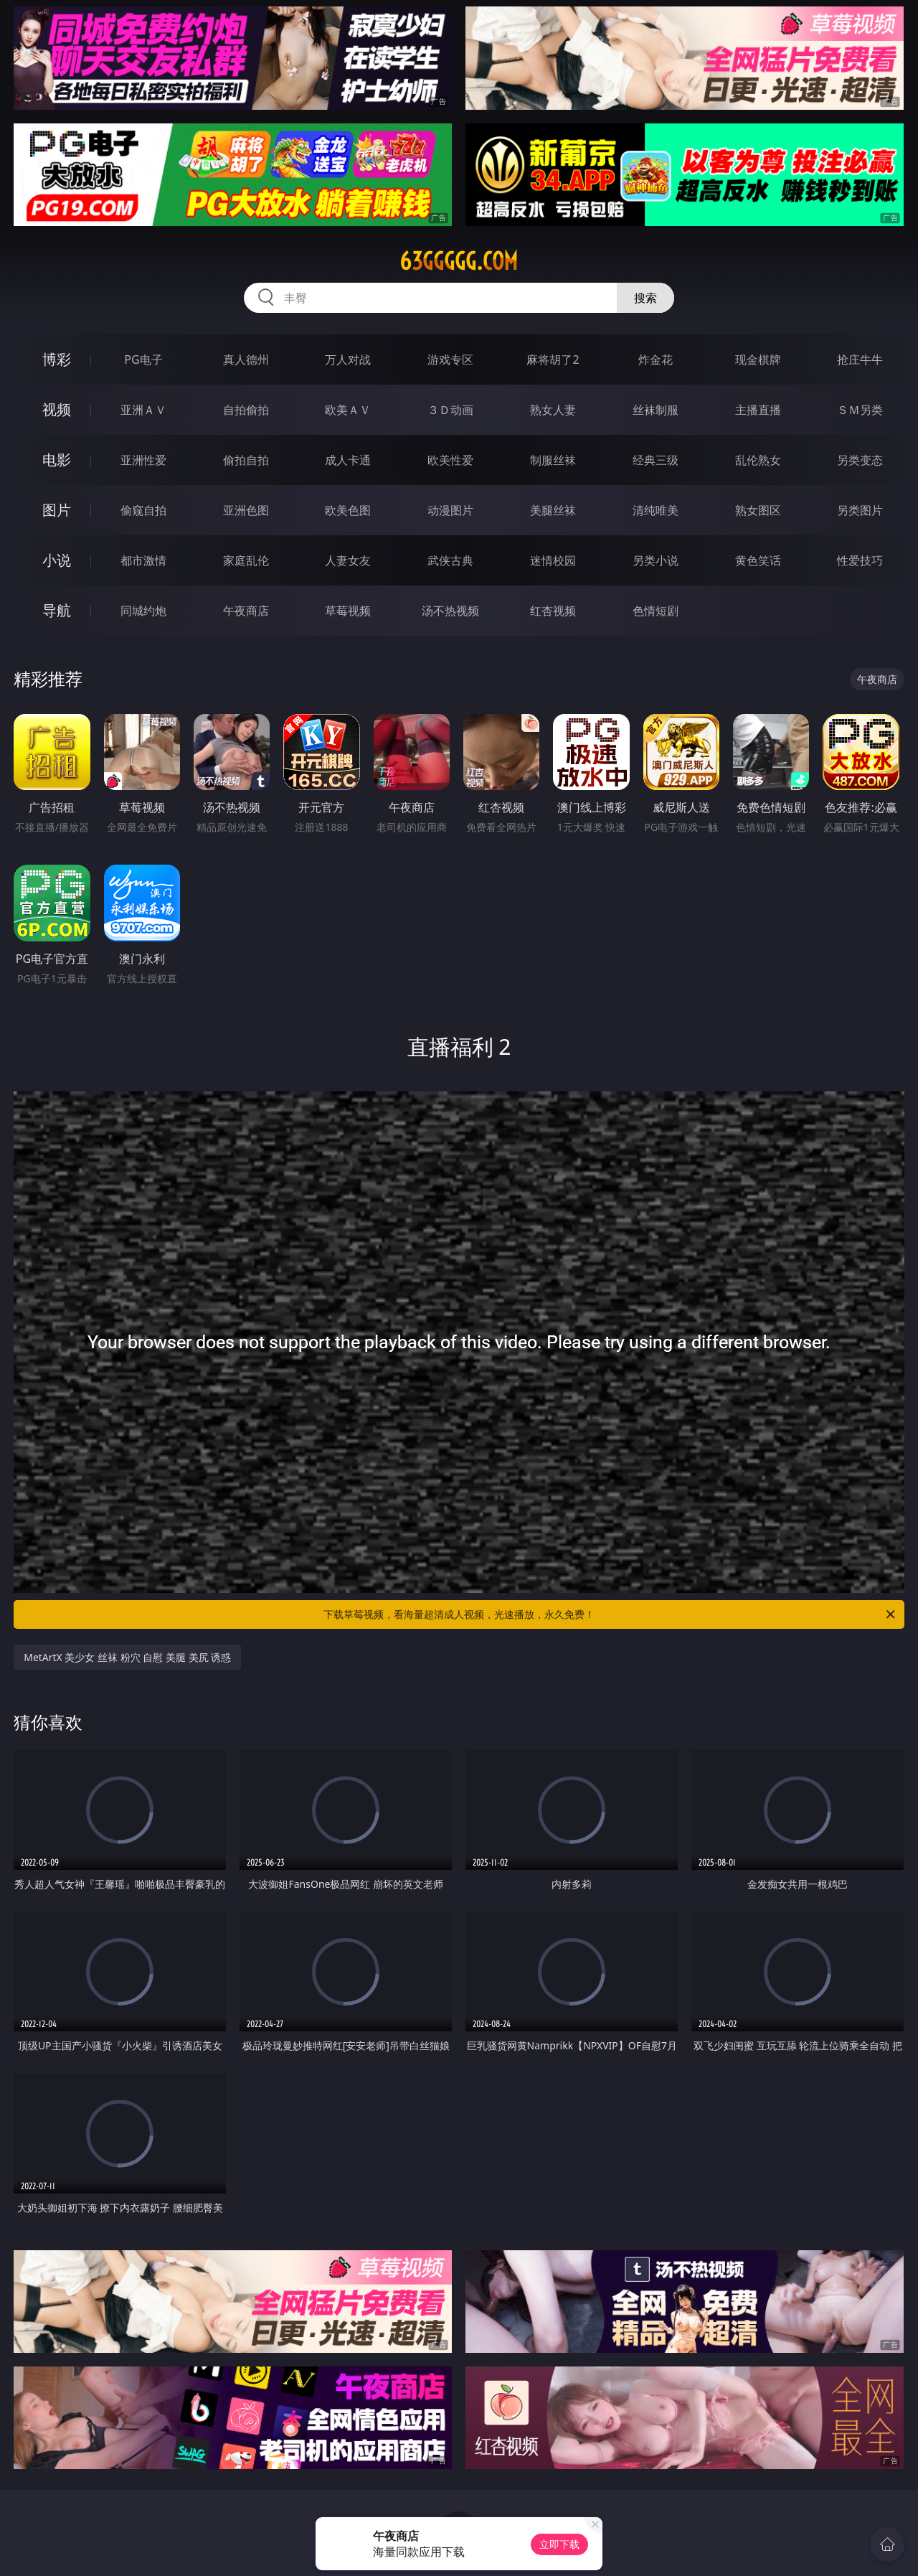 The width and height of the screenshot is (918, 2576). Describe the element at coordinates (655, 611) in the screenshot. I see `色情短剧` at that location.